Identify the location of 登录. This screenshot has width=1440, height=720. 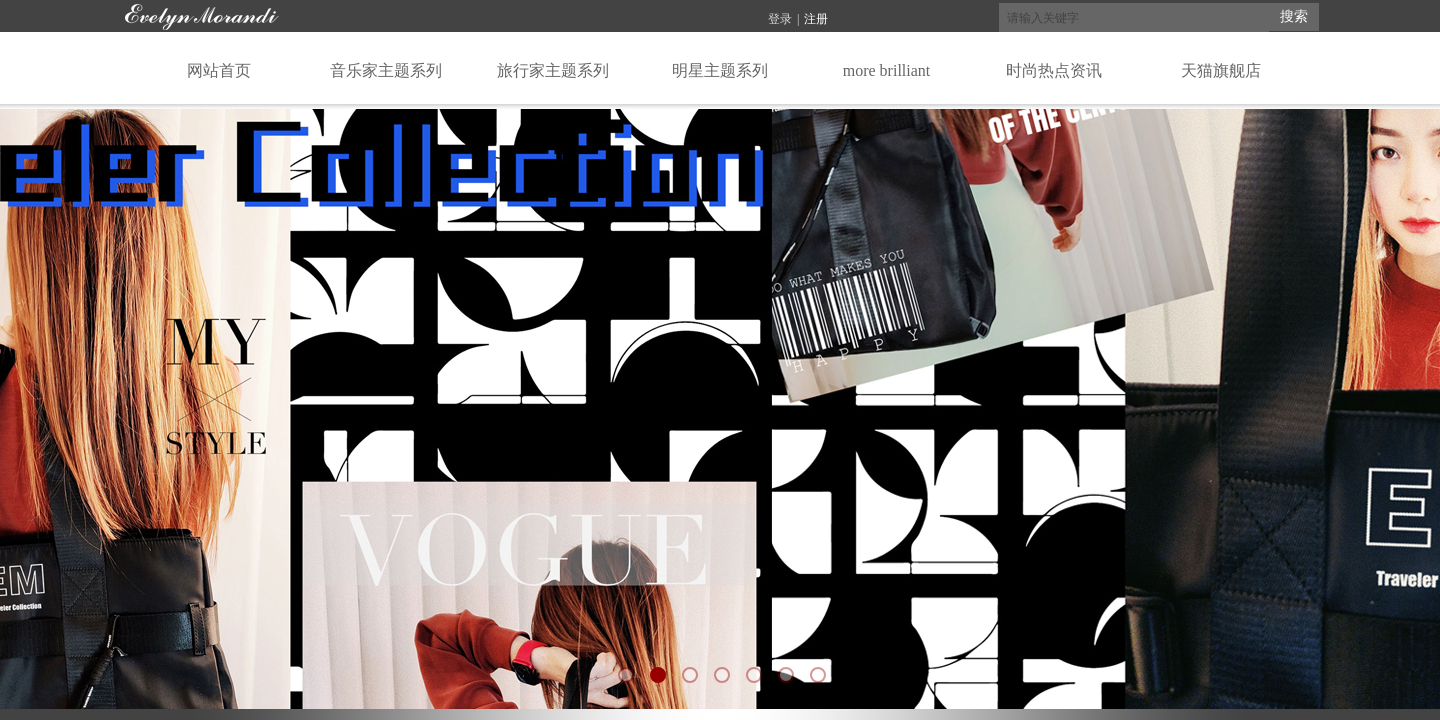
(780, 19).